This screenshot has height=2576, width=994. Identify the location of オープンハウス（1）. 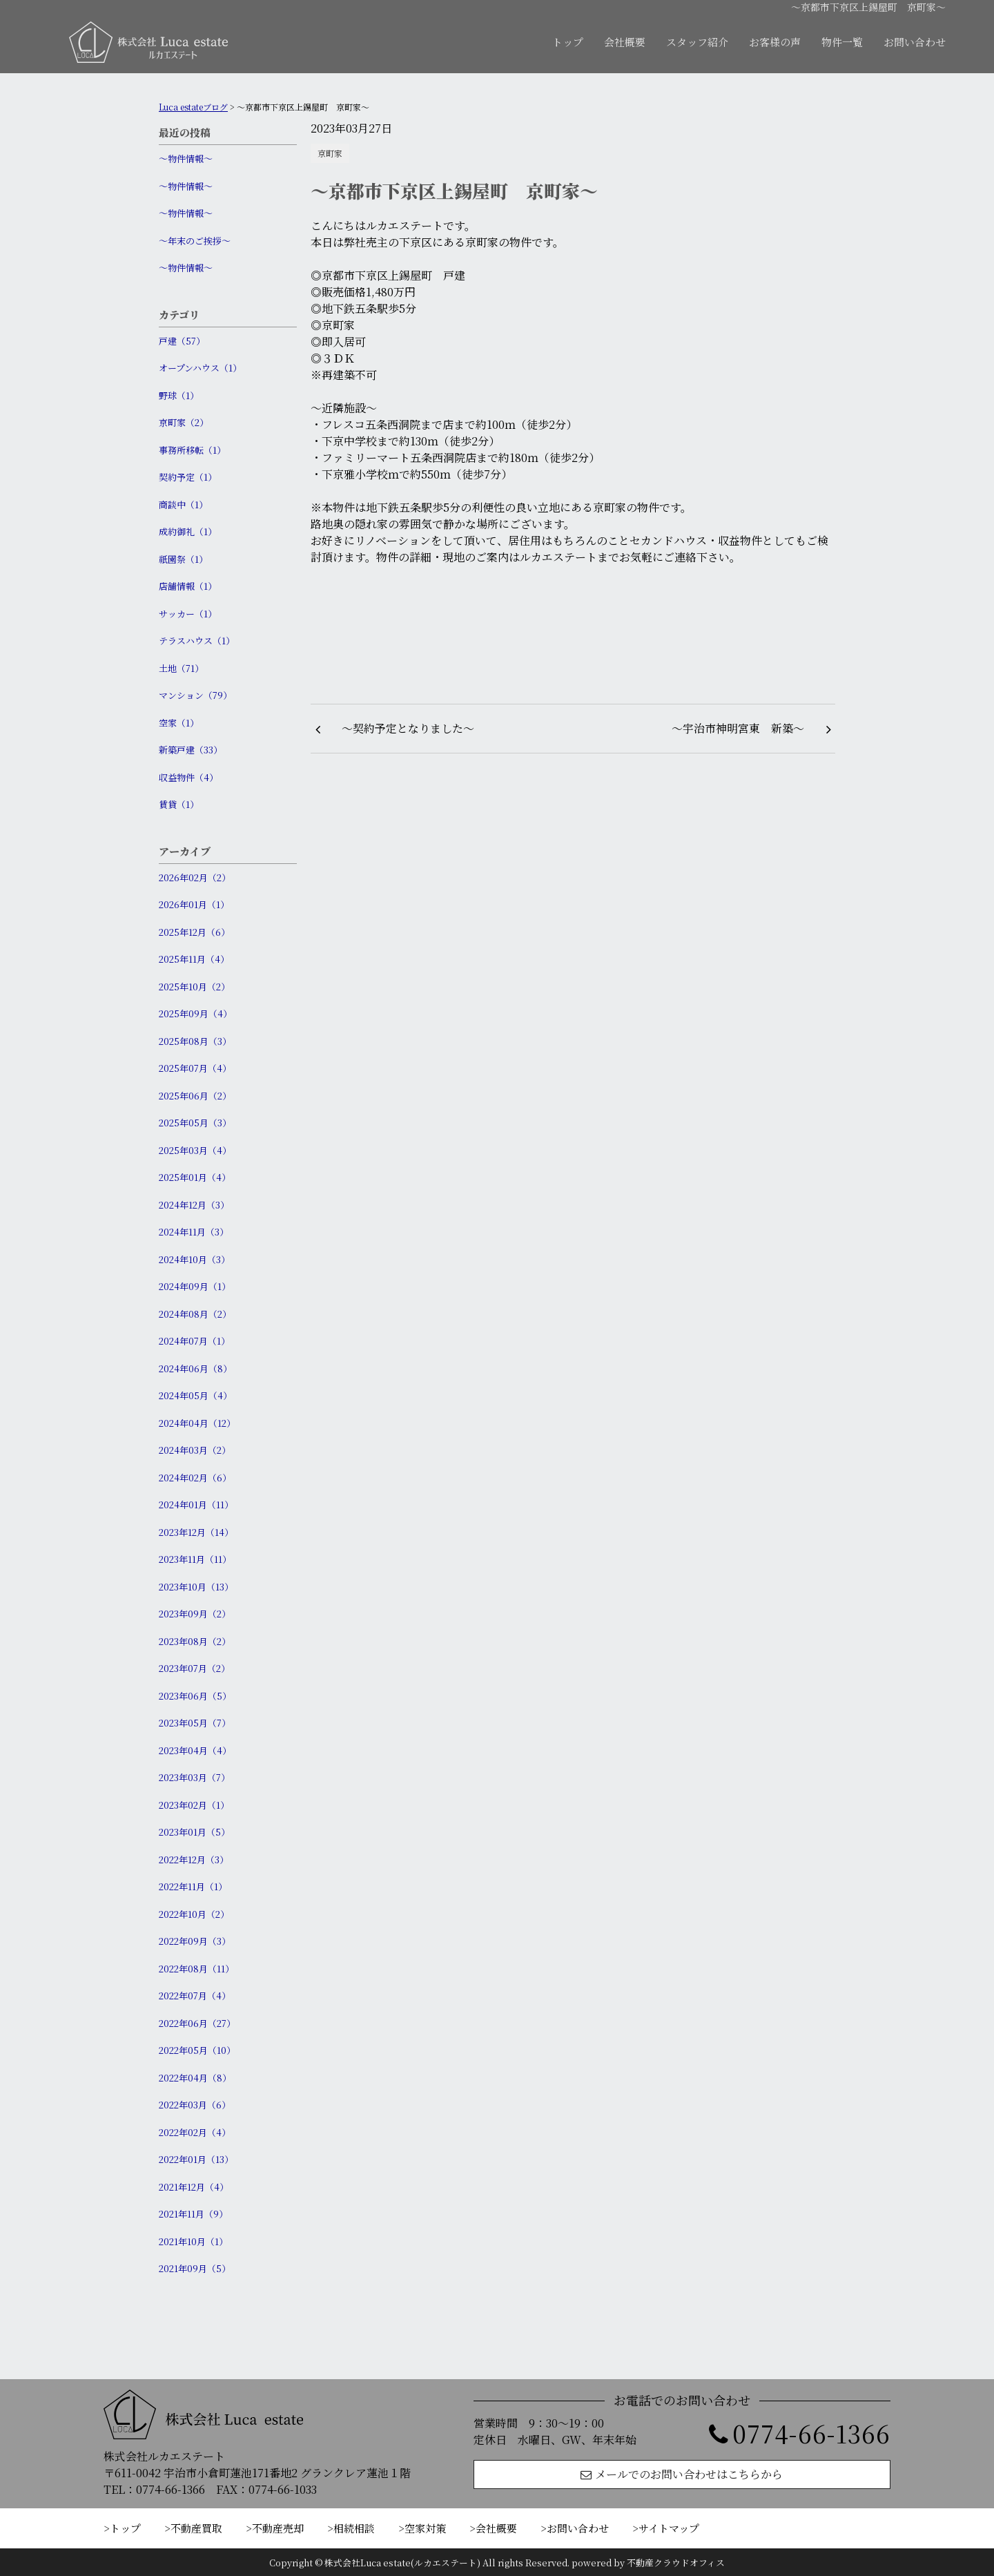
(200, 367).